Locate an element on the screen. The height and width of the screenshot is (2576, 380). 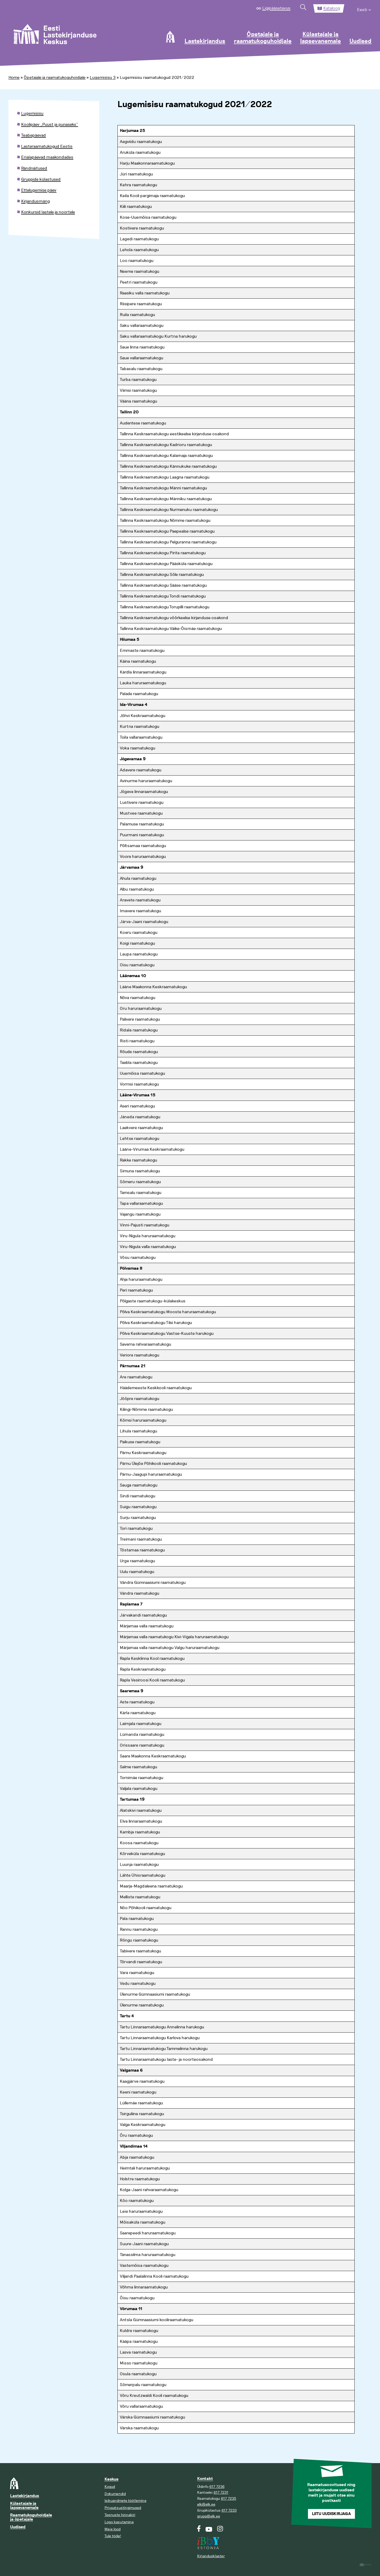
617 7236 is located at coordinates (217, 2486).